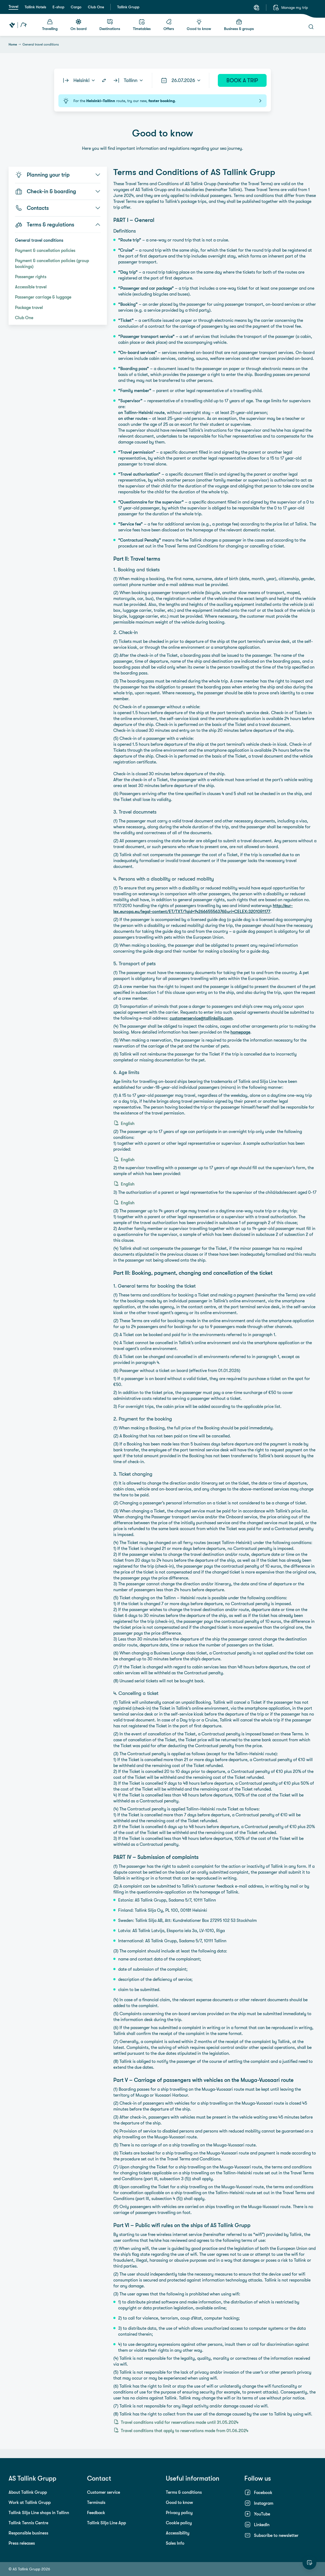 The image size is (325, 2576). Describe the element at coordinates (58, 7) in the screenshot. I see `E-shop` at that location.